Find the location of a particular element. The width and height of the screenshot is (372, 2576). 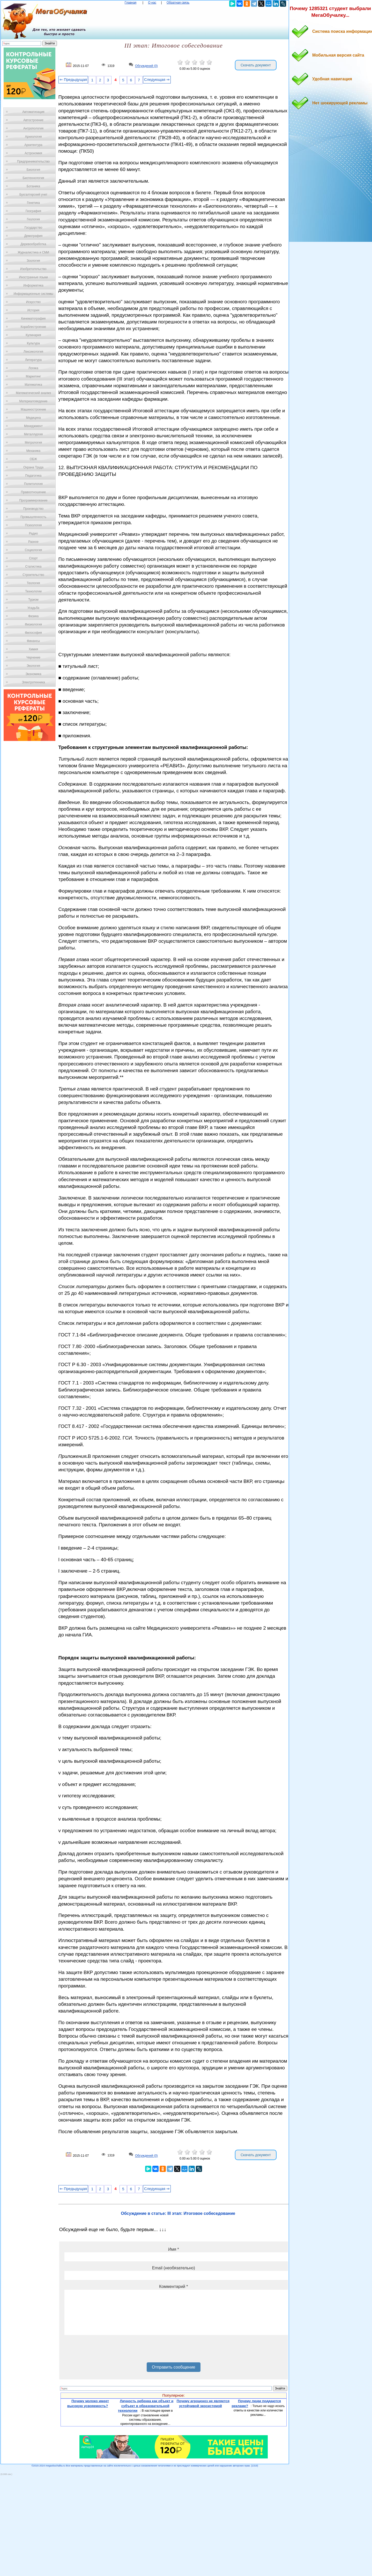

Усадьба is located at coordinates (33, 608).